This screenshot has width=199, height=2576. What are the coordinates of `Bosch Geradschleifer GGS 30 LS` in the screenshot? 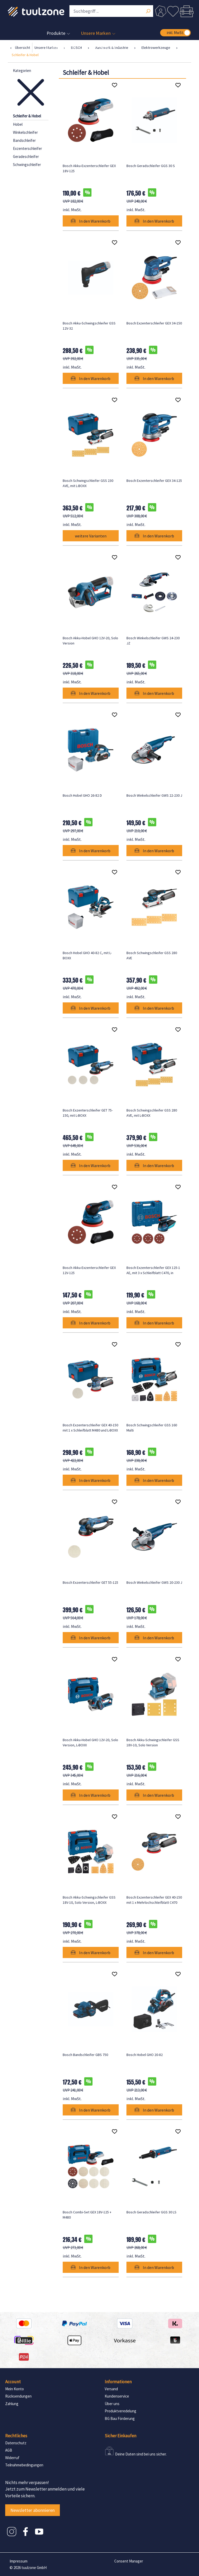 It's located at (151, 2212).